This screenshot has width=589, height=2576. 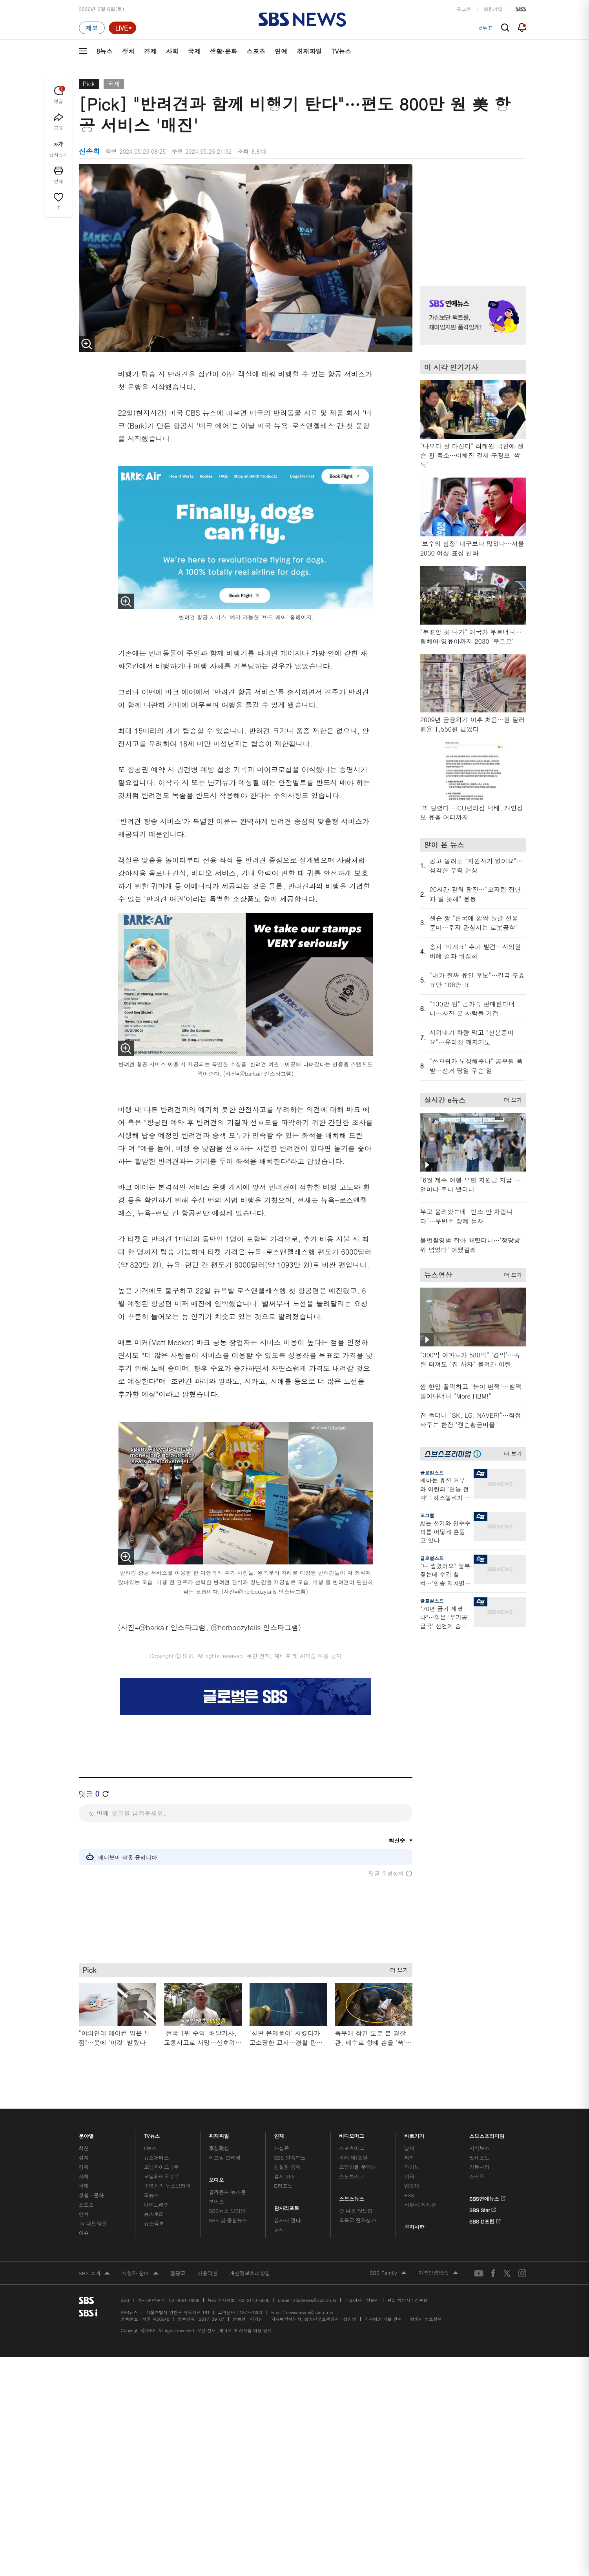 What do you see at coordinates (87, 2134) in the screenshot?
I see `분야별` at bounding box center [87, 2134].